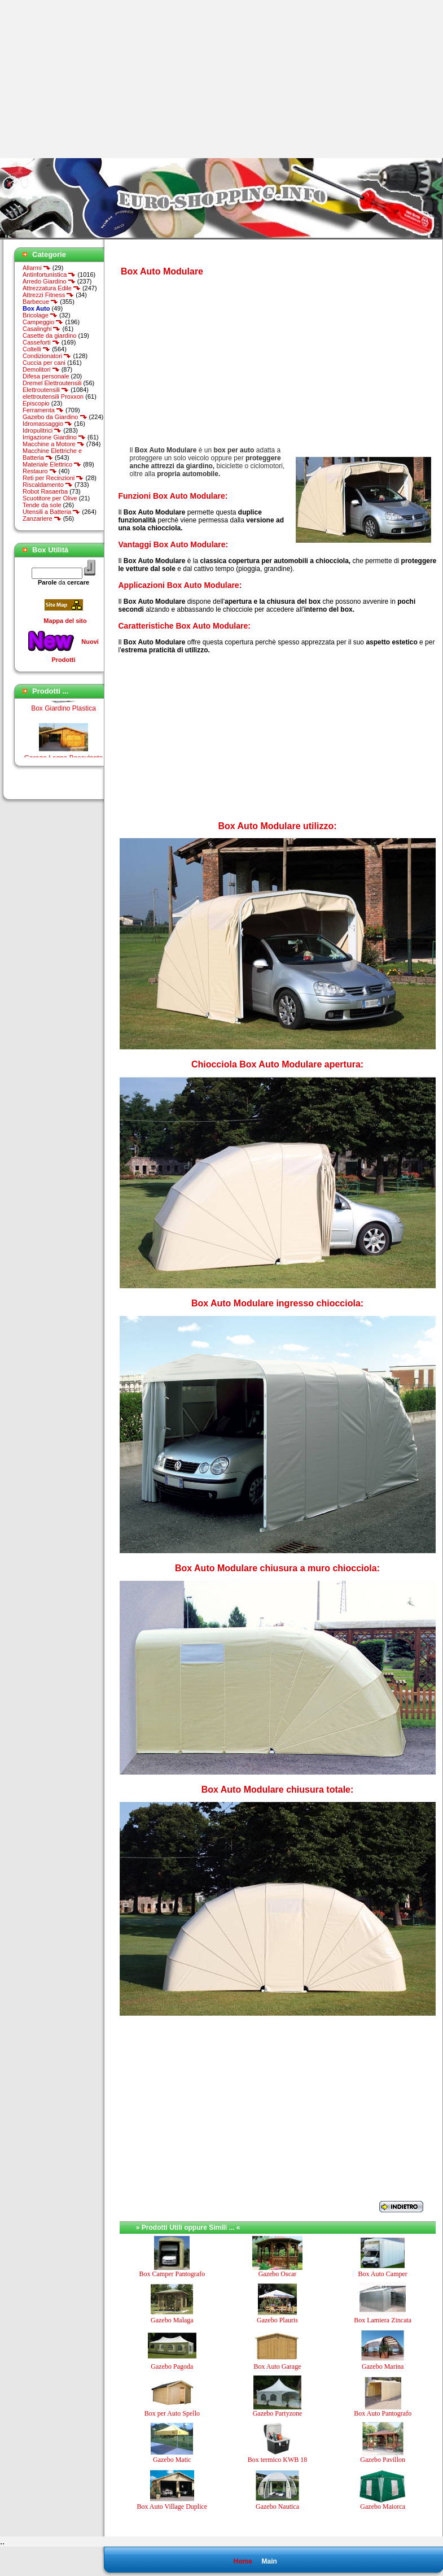  Describe the element at coordinates (277, 2320) in the screenshot. I see `Gazebo Plauris` at that location.